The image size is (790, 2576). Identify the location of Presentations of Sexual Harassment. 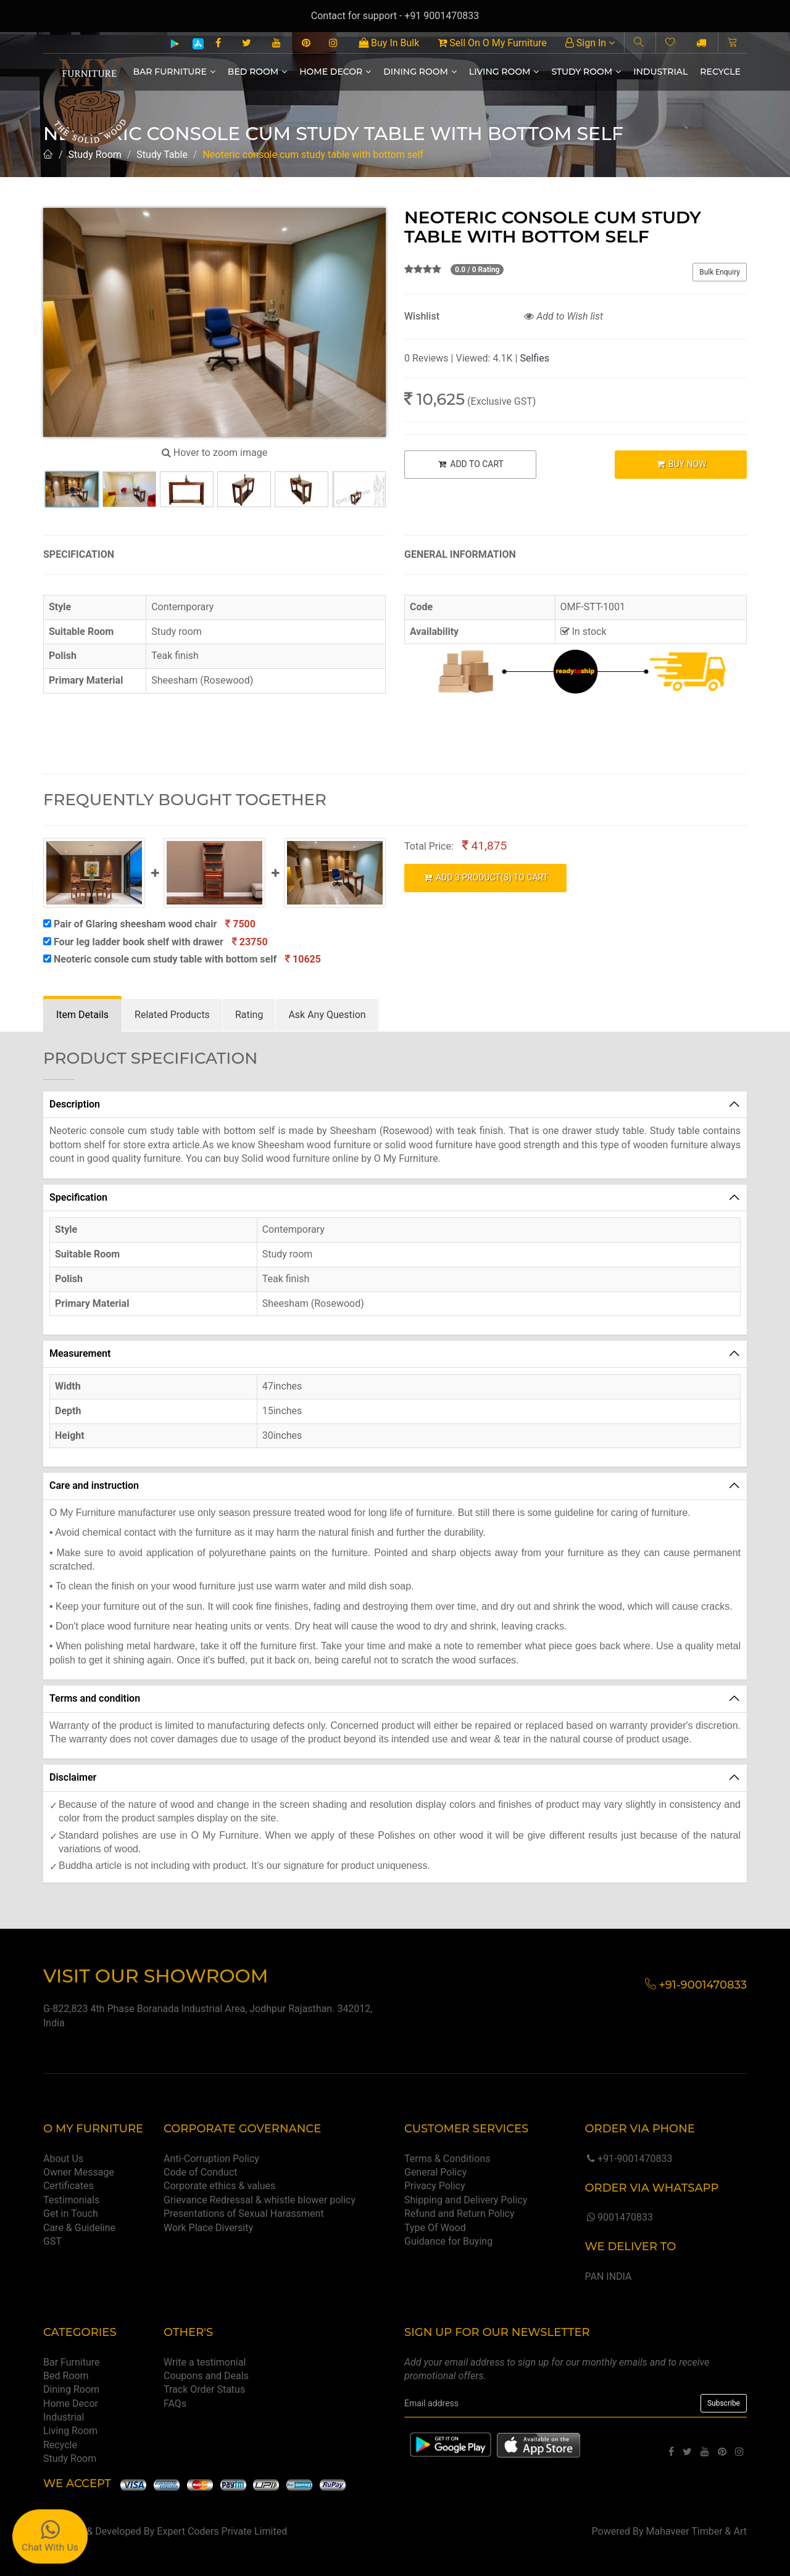
(244, 2213).